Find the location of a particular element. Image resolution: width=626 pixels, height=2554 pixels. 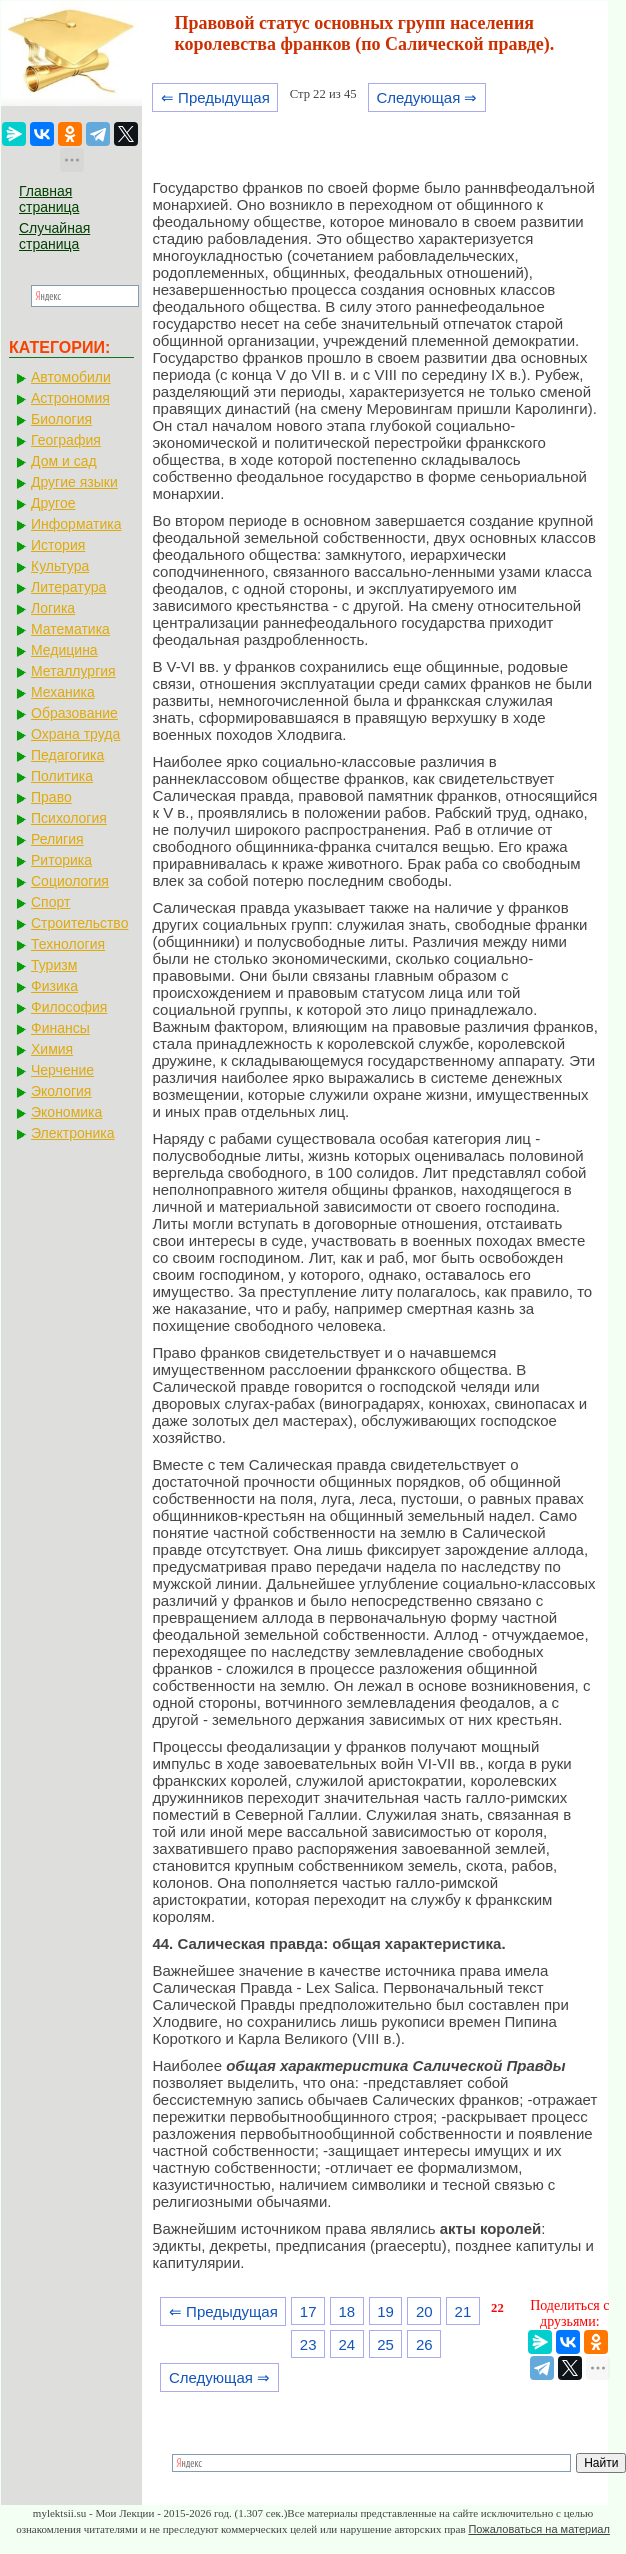

Спорт is located at coordinates (50, 902).